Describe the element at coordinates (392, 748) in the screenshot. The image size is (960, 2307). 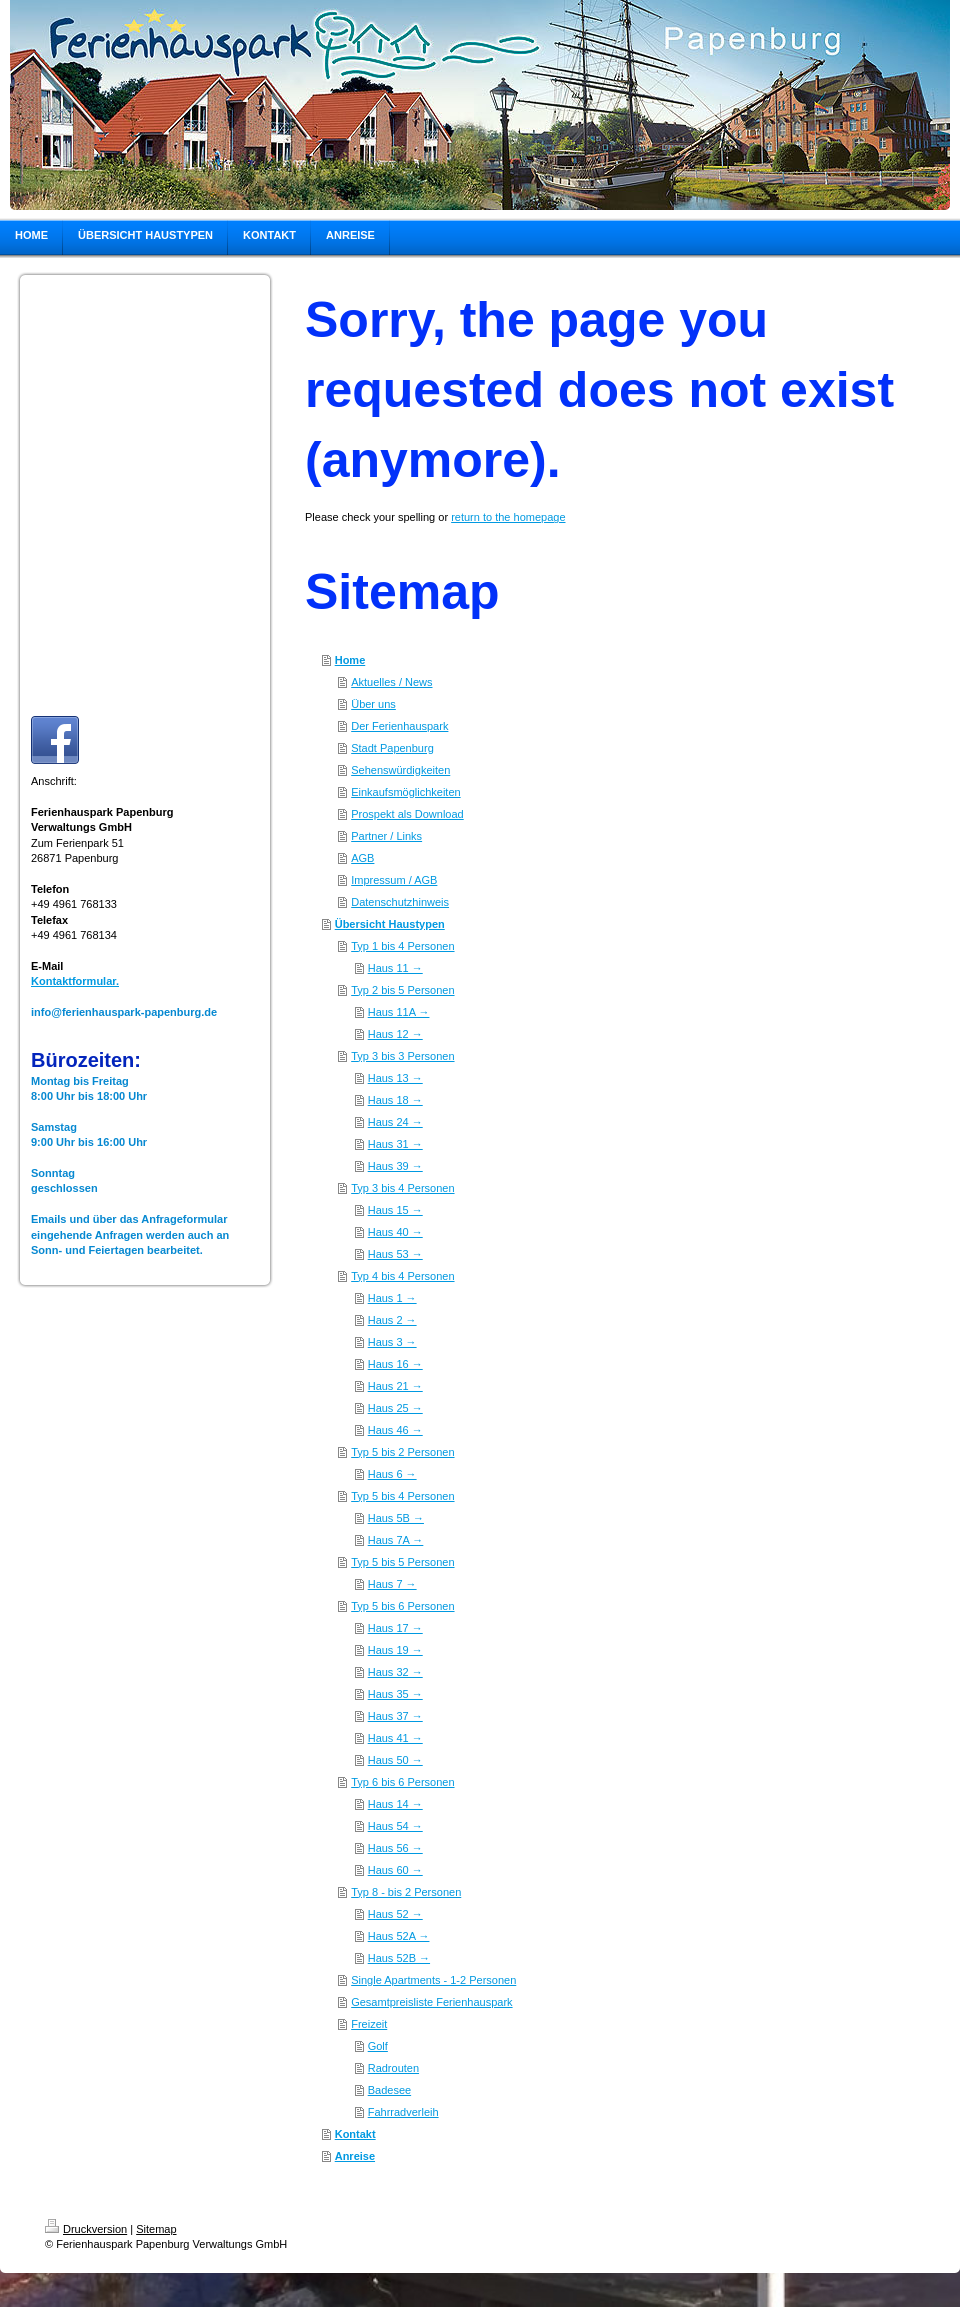
I see `Stadt Papenburg` at that location.